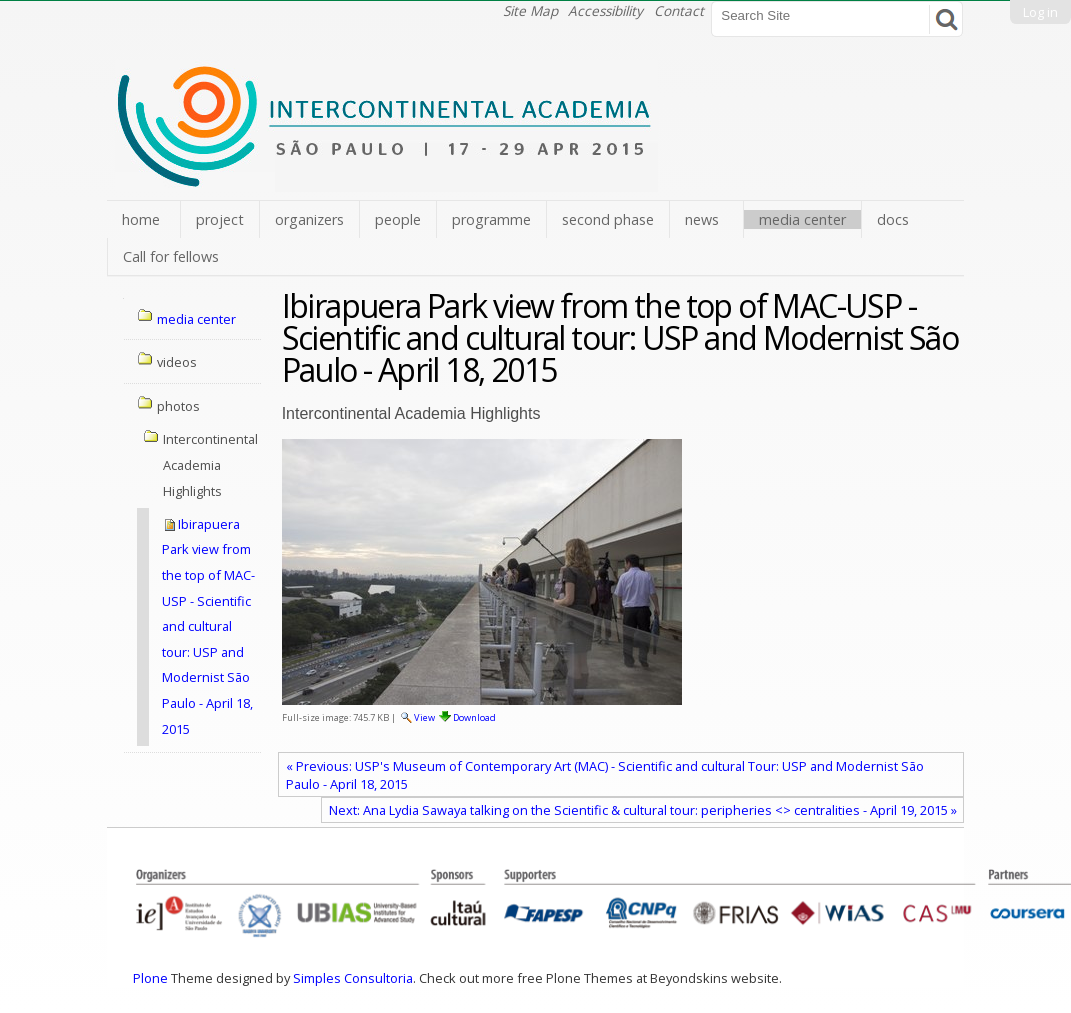  What do you see at coordinates (702, 219) in the screenshot?
I see `news` at bounding box center [702, 219].